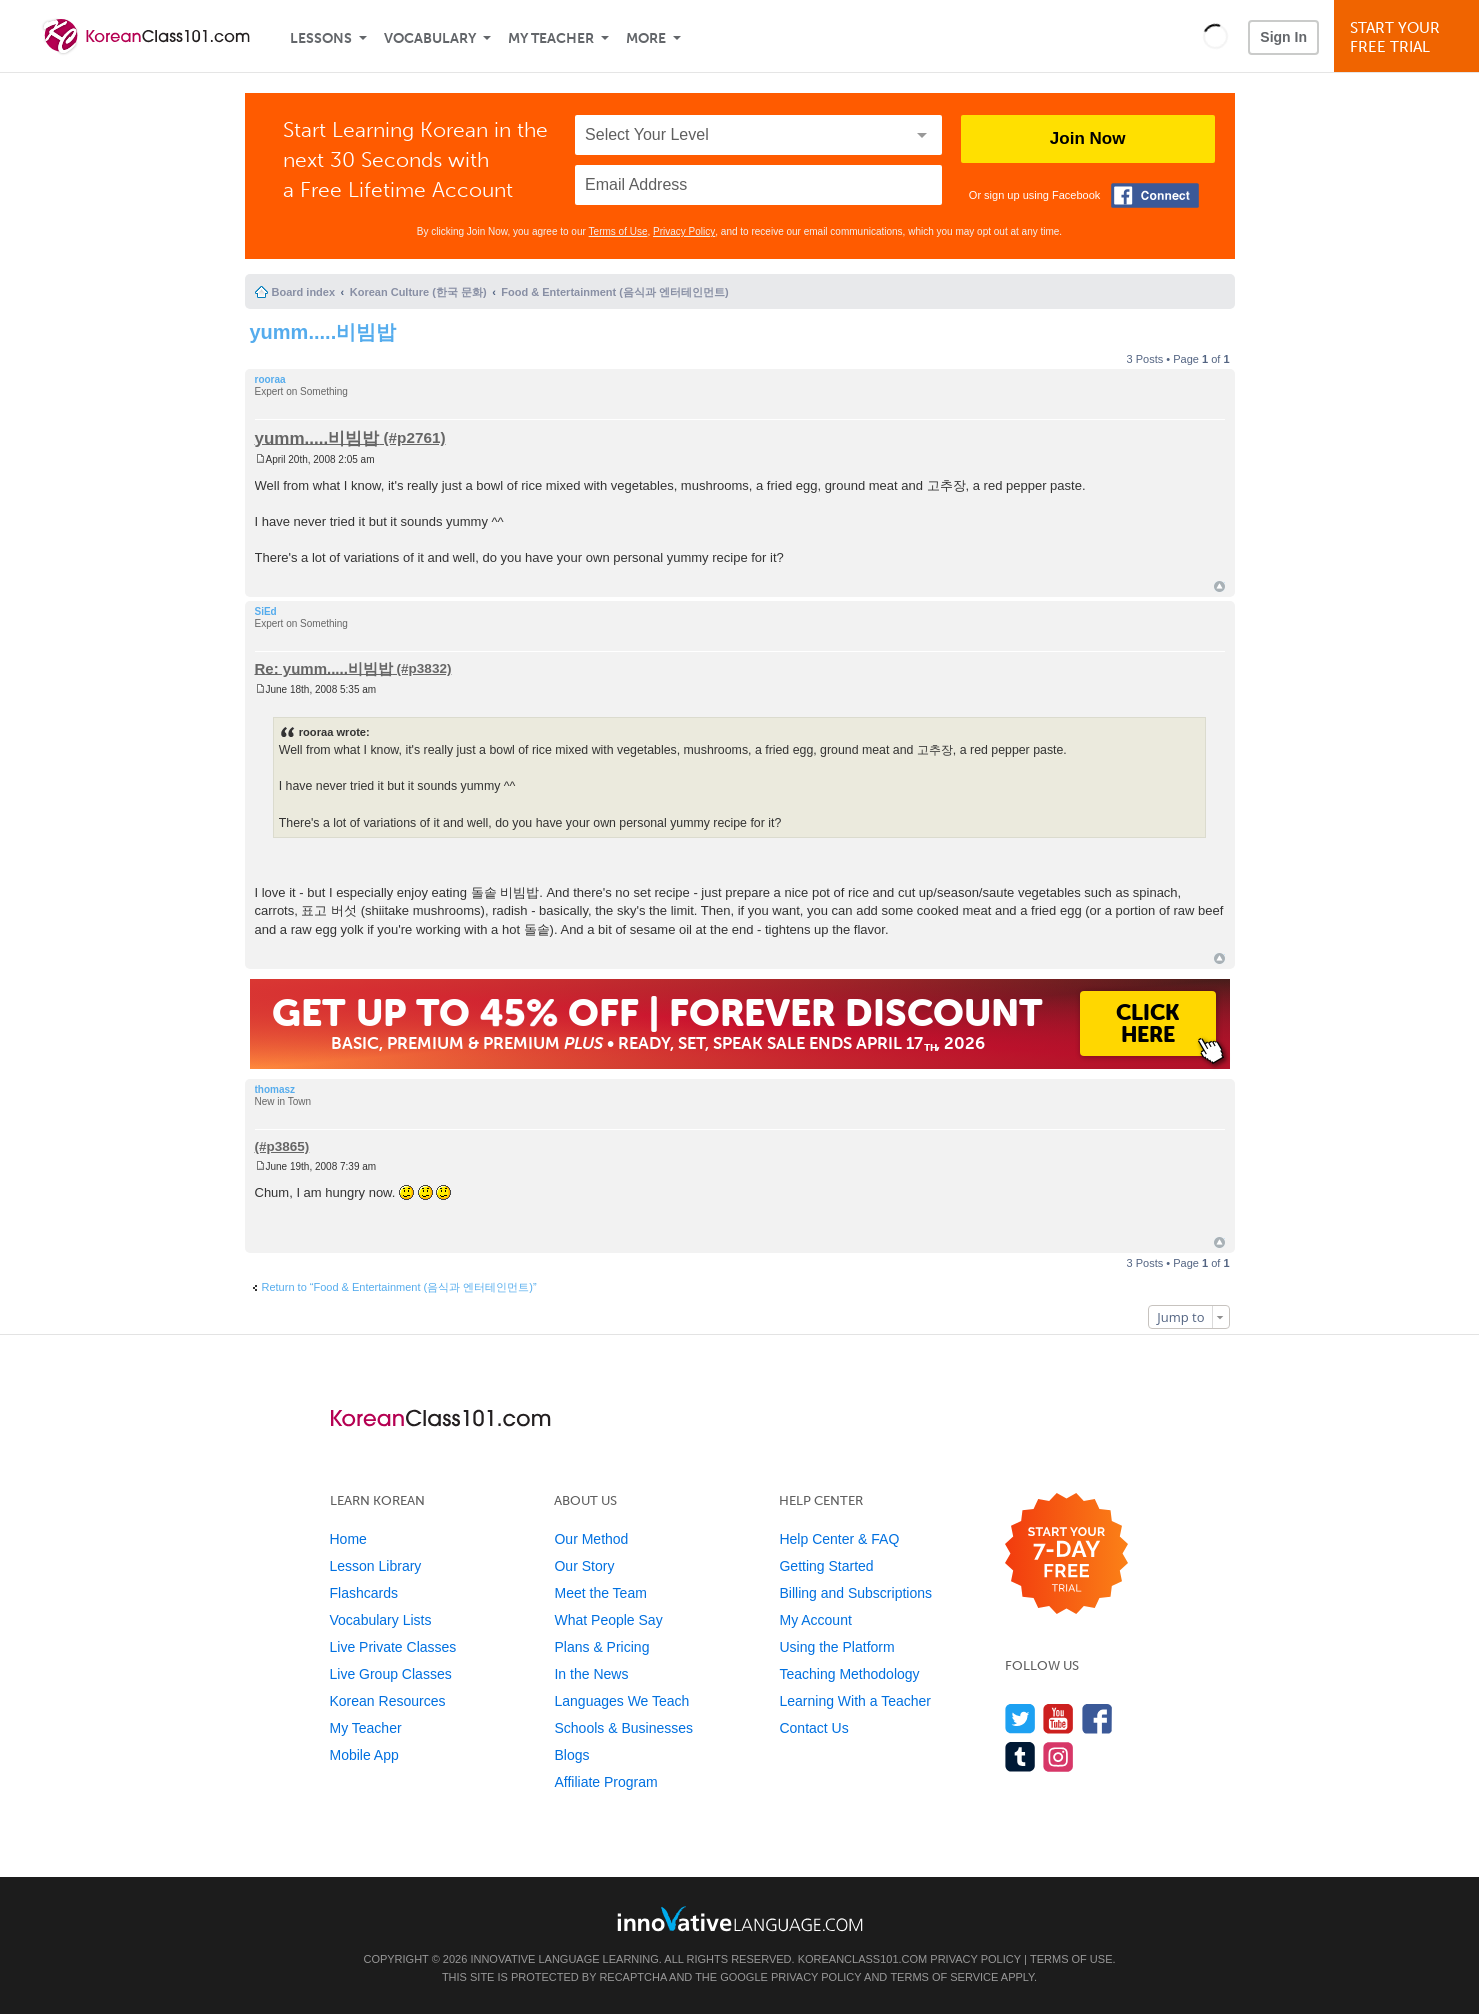 This screenshot has height=2014, width=1479. I want to click on Blogs, so click(571, 1755).